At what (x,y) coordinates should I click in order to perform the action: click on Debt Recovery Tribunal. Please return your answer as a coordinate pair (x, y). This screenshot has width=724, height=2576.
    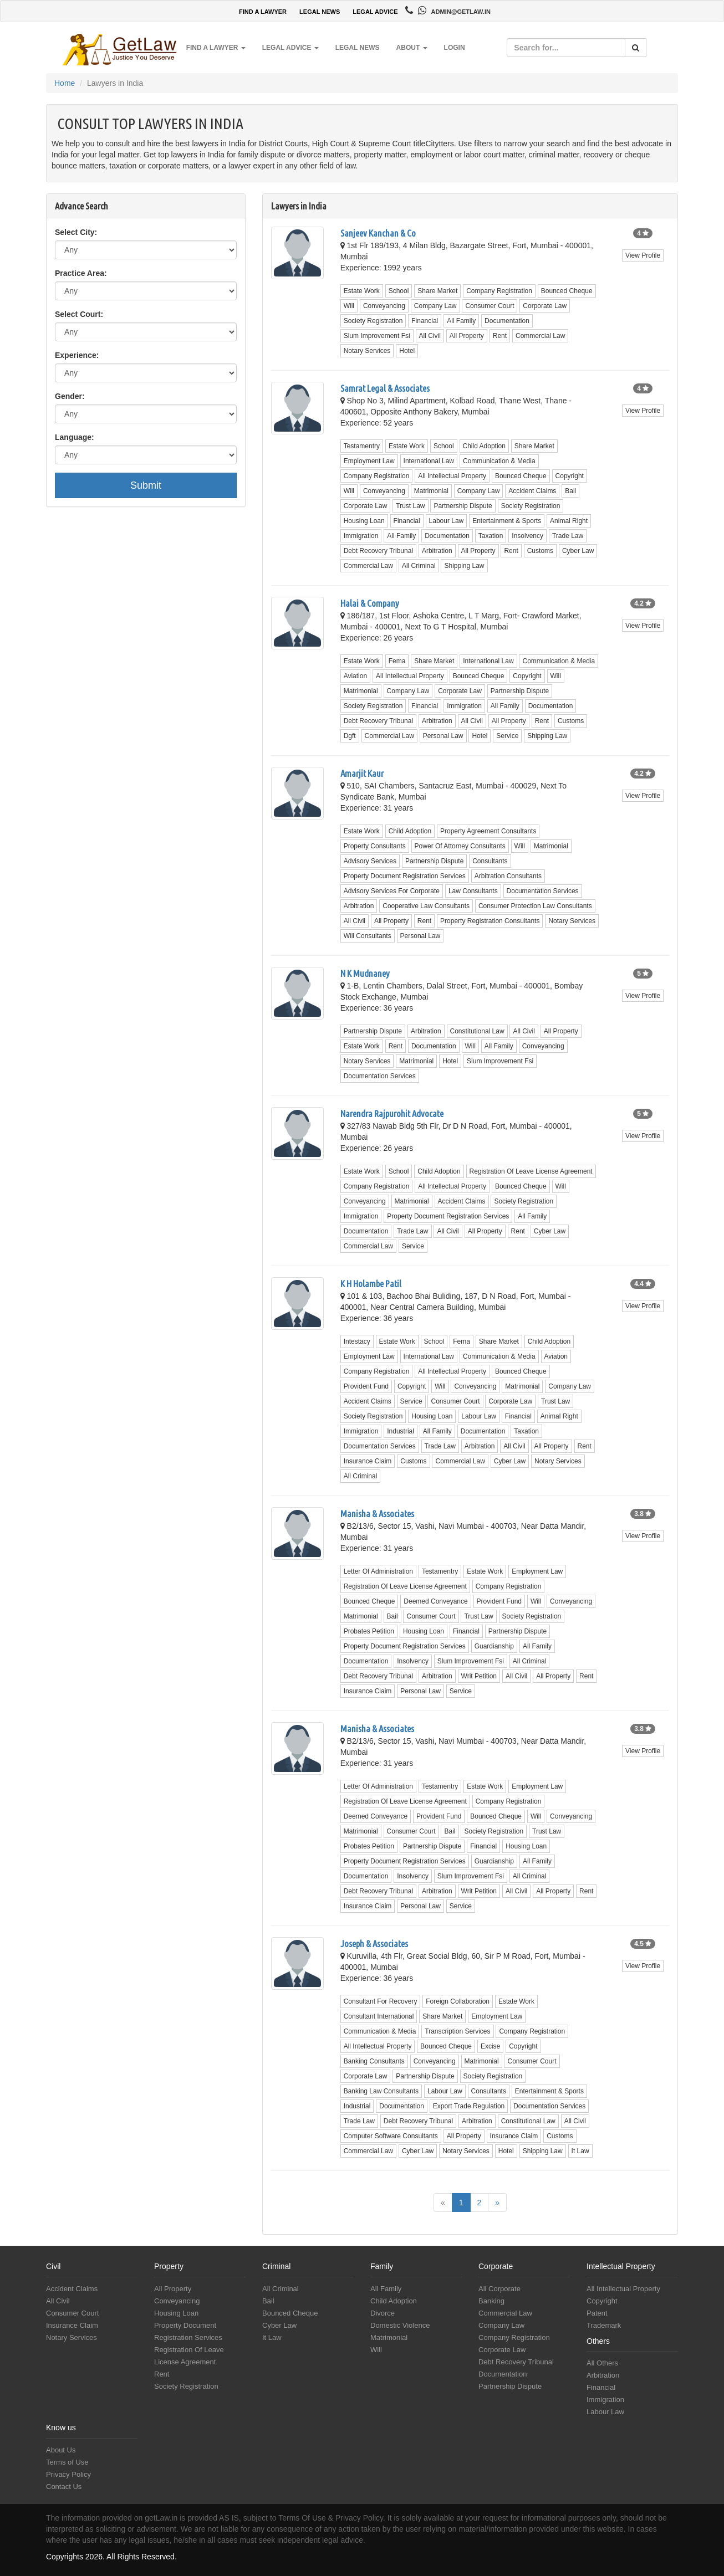
    Looking at the image, I should click on (378, 551).